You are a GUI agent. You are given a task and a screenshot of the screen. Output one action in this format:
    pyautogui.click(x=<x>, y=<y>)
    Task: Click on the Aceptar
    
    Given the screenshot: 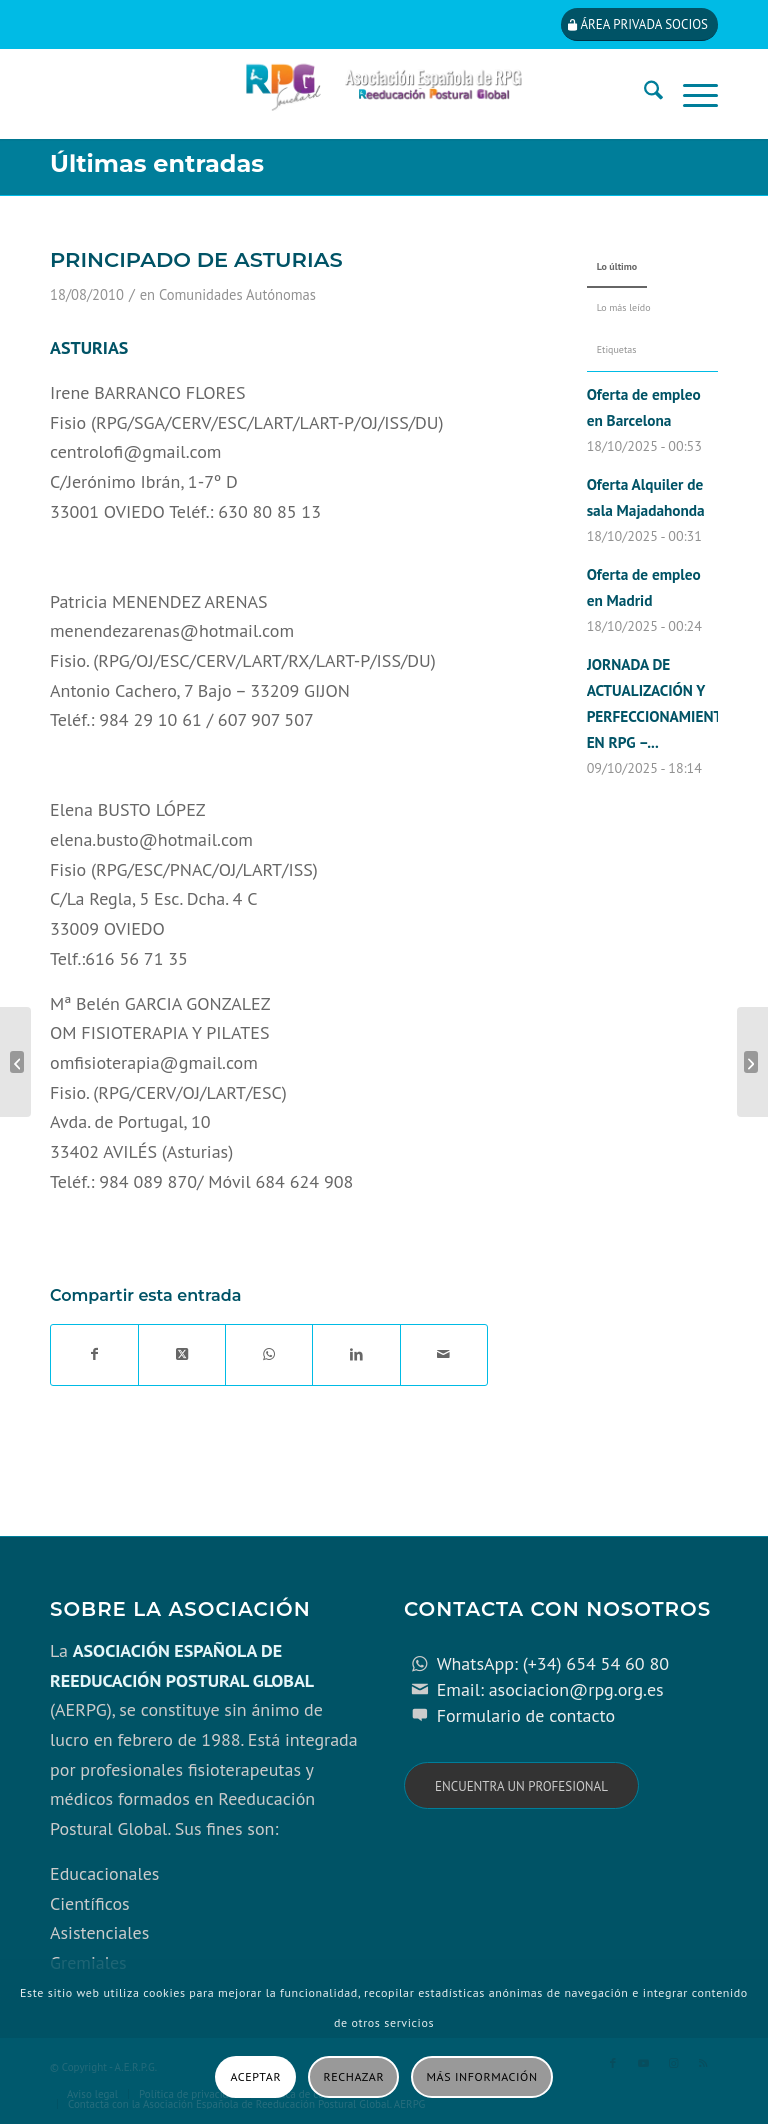 What is the action you would take?
    pyautogui.click(x=255, y=2076)
    